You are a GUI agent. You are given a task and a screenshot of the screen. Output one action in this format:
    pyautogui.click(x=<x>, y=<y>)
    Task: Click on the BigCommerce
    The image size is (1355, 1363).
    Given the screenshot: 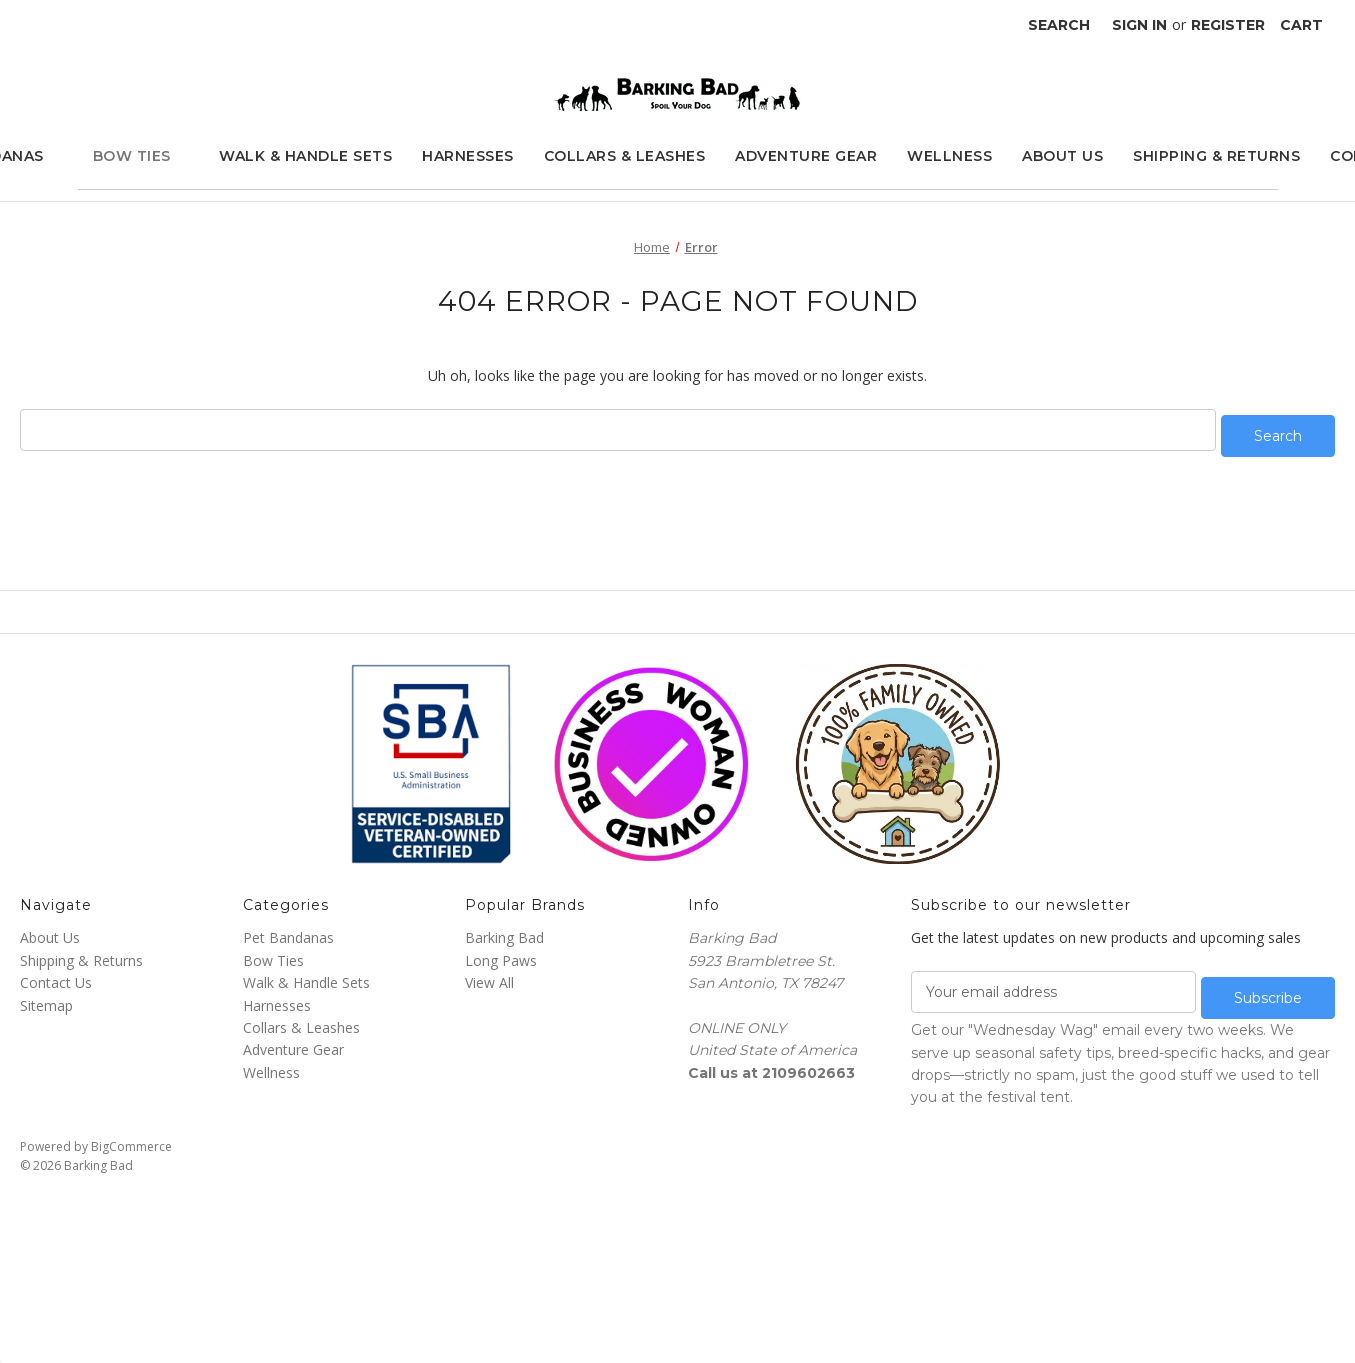 What is the action you would take?
    pyautogui.click(x=131, y=1133)
    